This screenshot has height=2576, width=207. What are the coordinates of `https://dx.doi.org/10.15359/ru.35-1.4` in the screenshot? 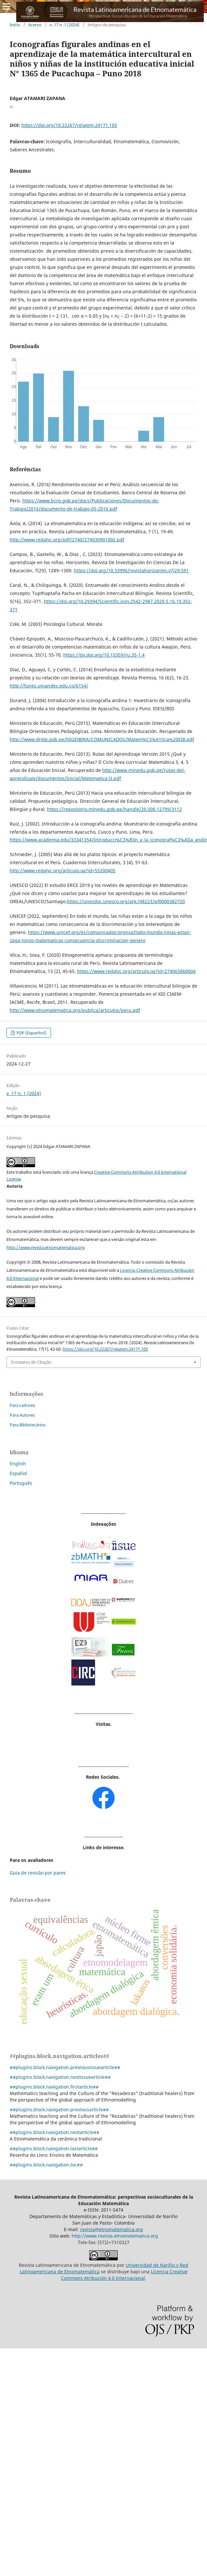 It's located at (104, 655).